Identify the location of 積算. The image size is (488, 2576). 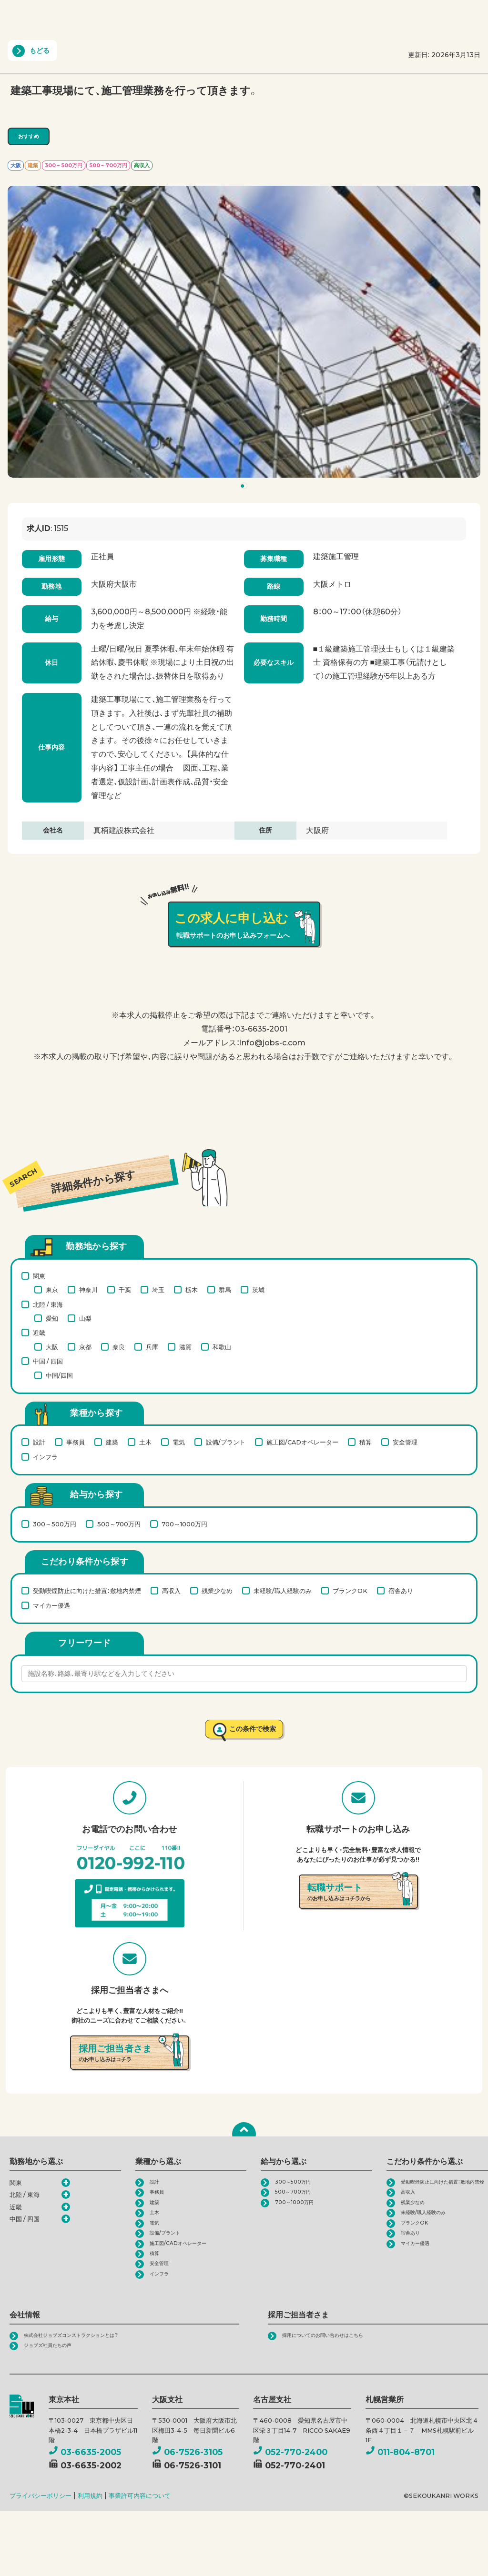
(365, 1442).